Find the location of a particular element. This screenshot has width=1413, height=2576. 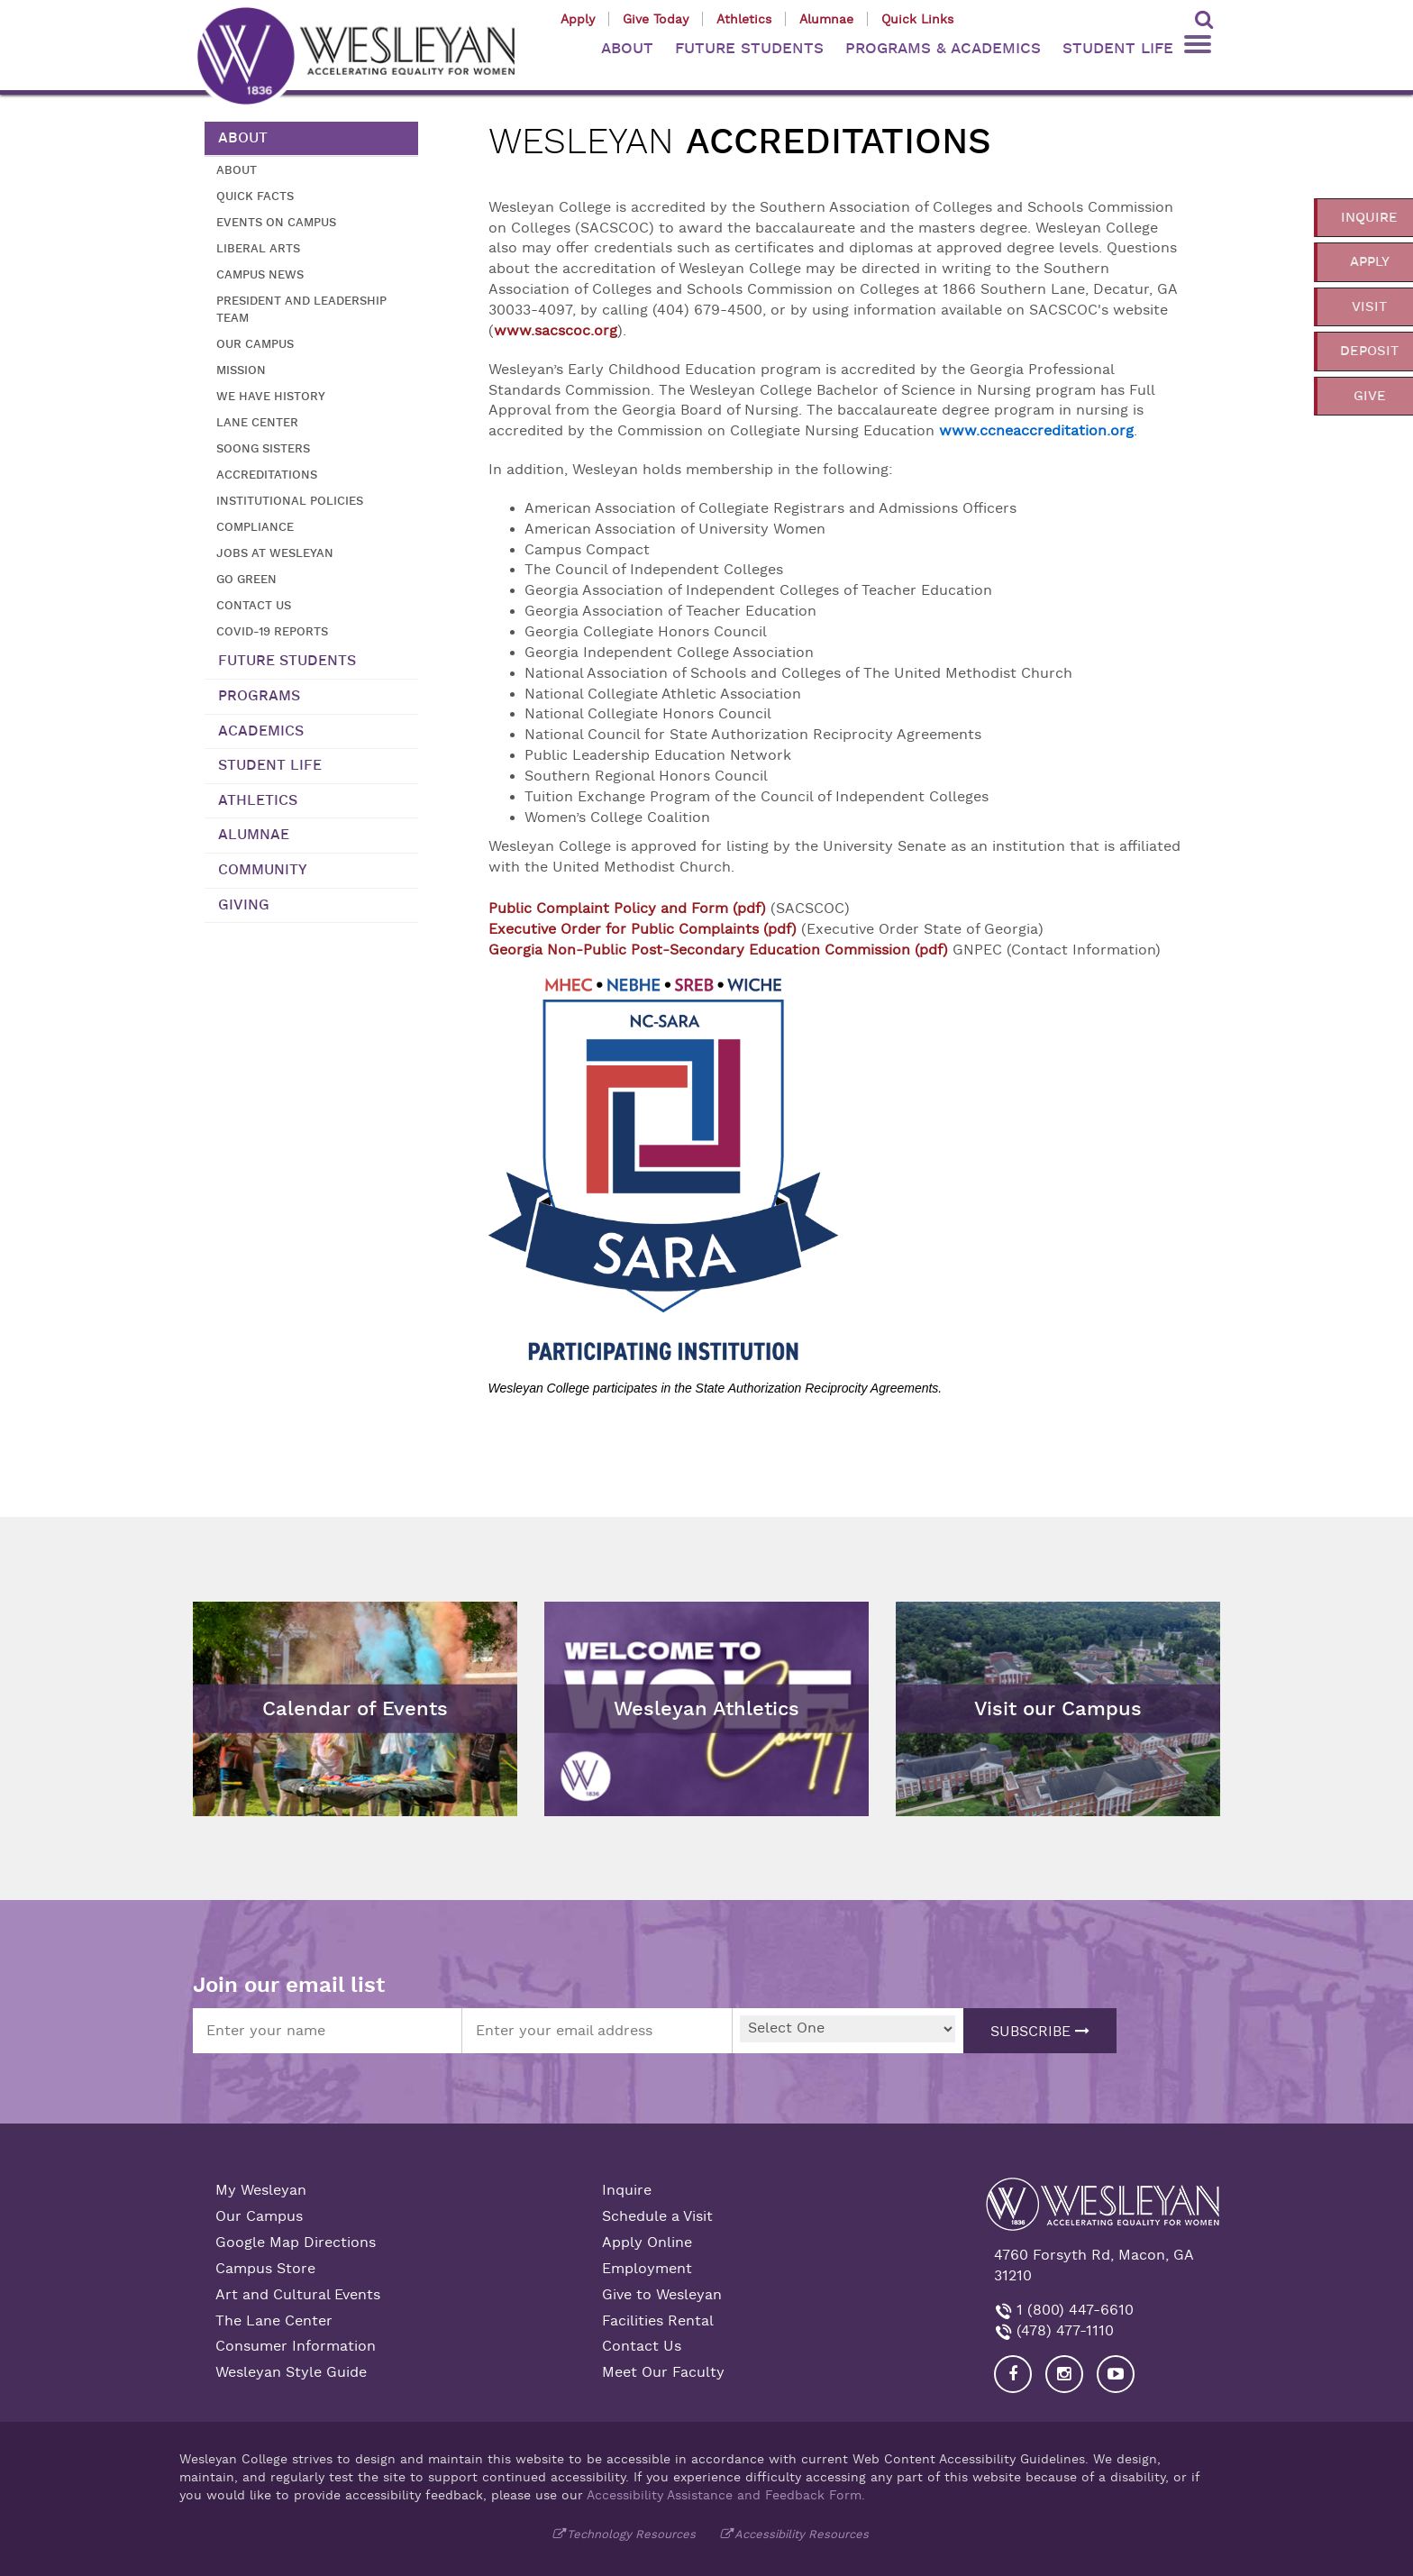

Jobs at Wesleyan is located at coordinates (274, 553).